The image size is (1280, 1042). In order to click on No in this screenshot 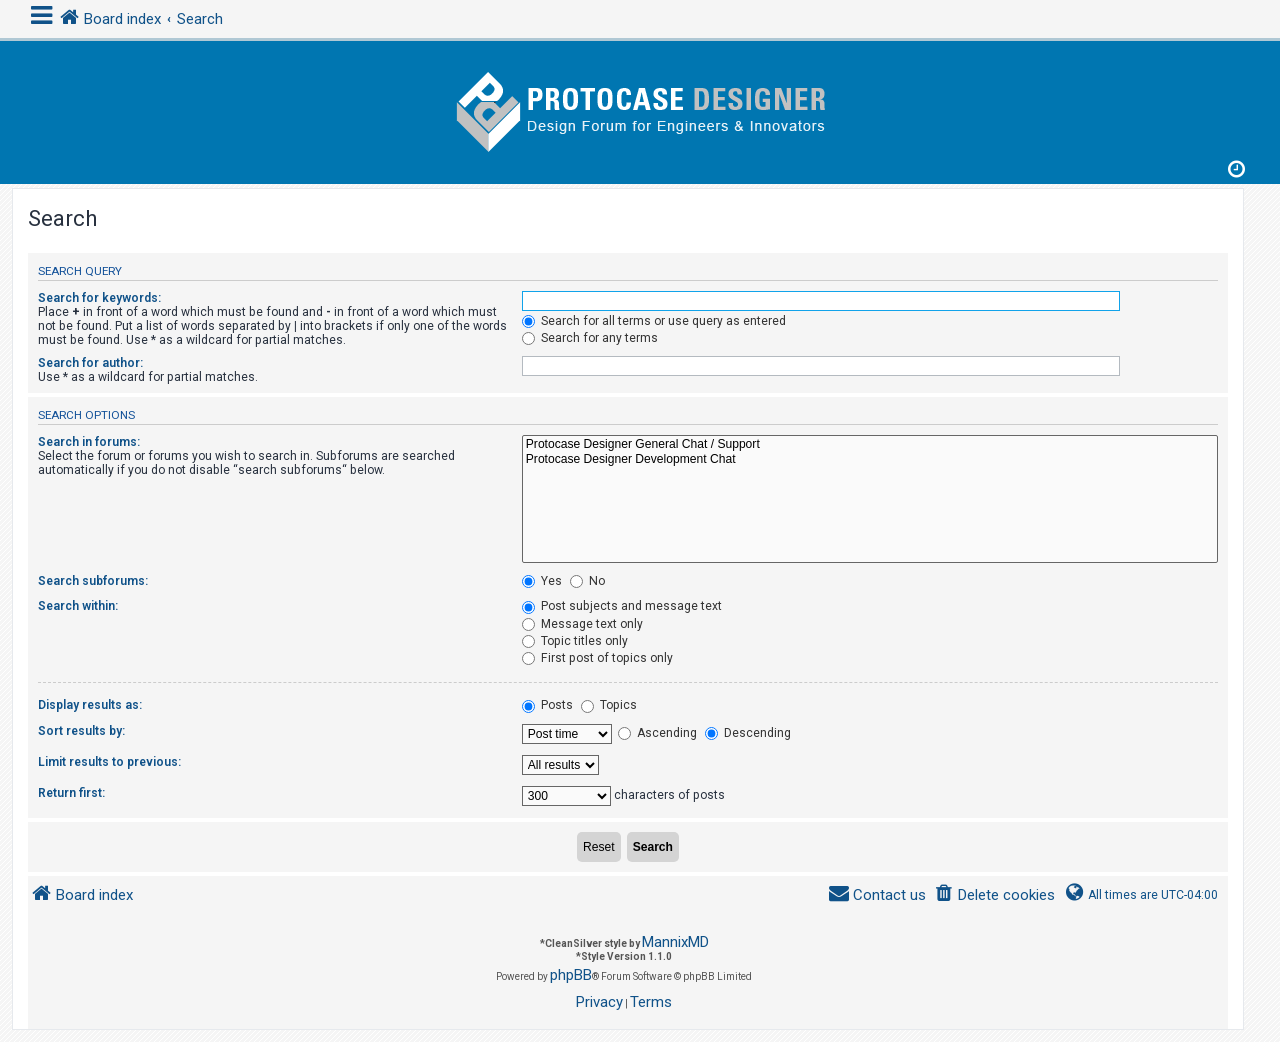, I will do `click(587, 581)`.